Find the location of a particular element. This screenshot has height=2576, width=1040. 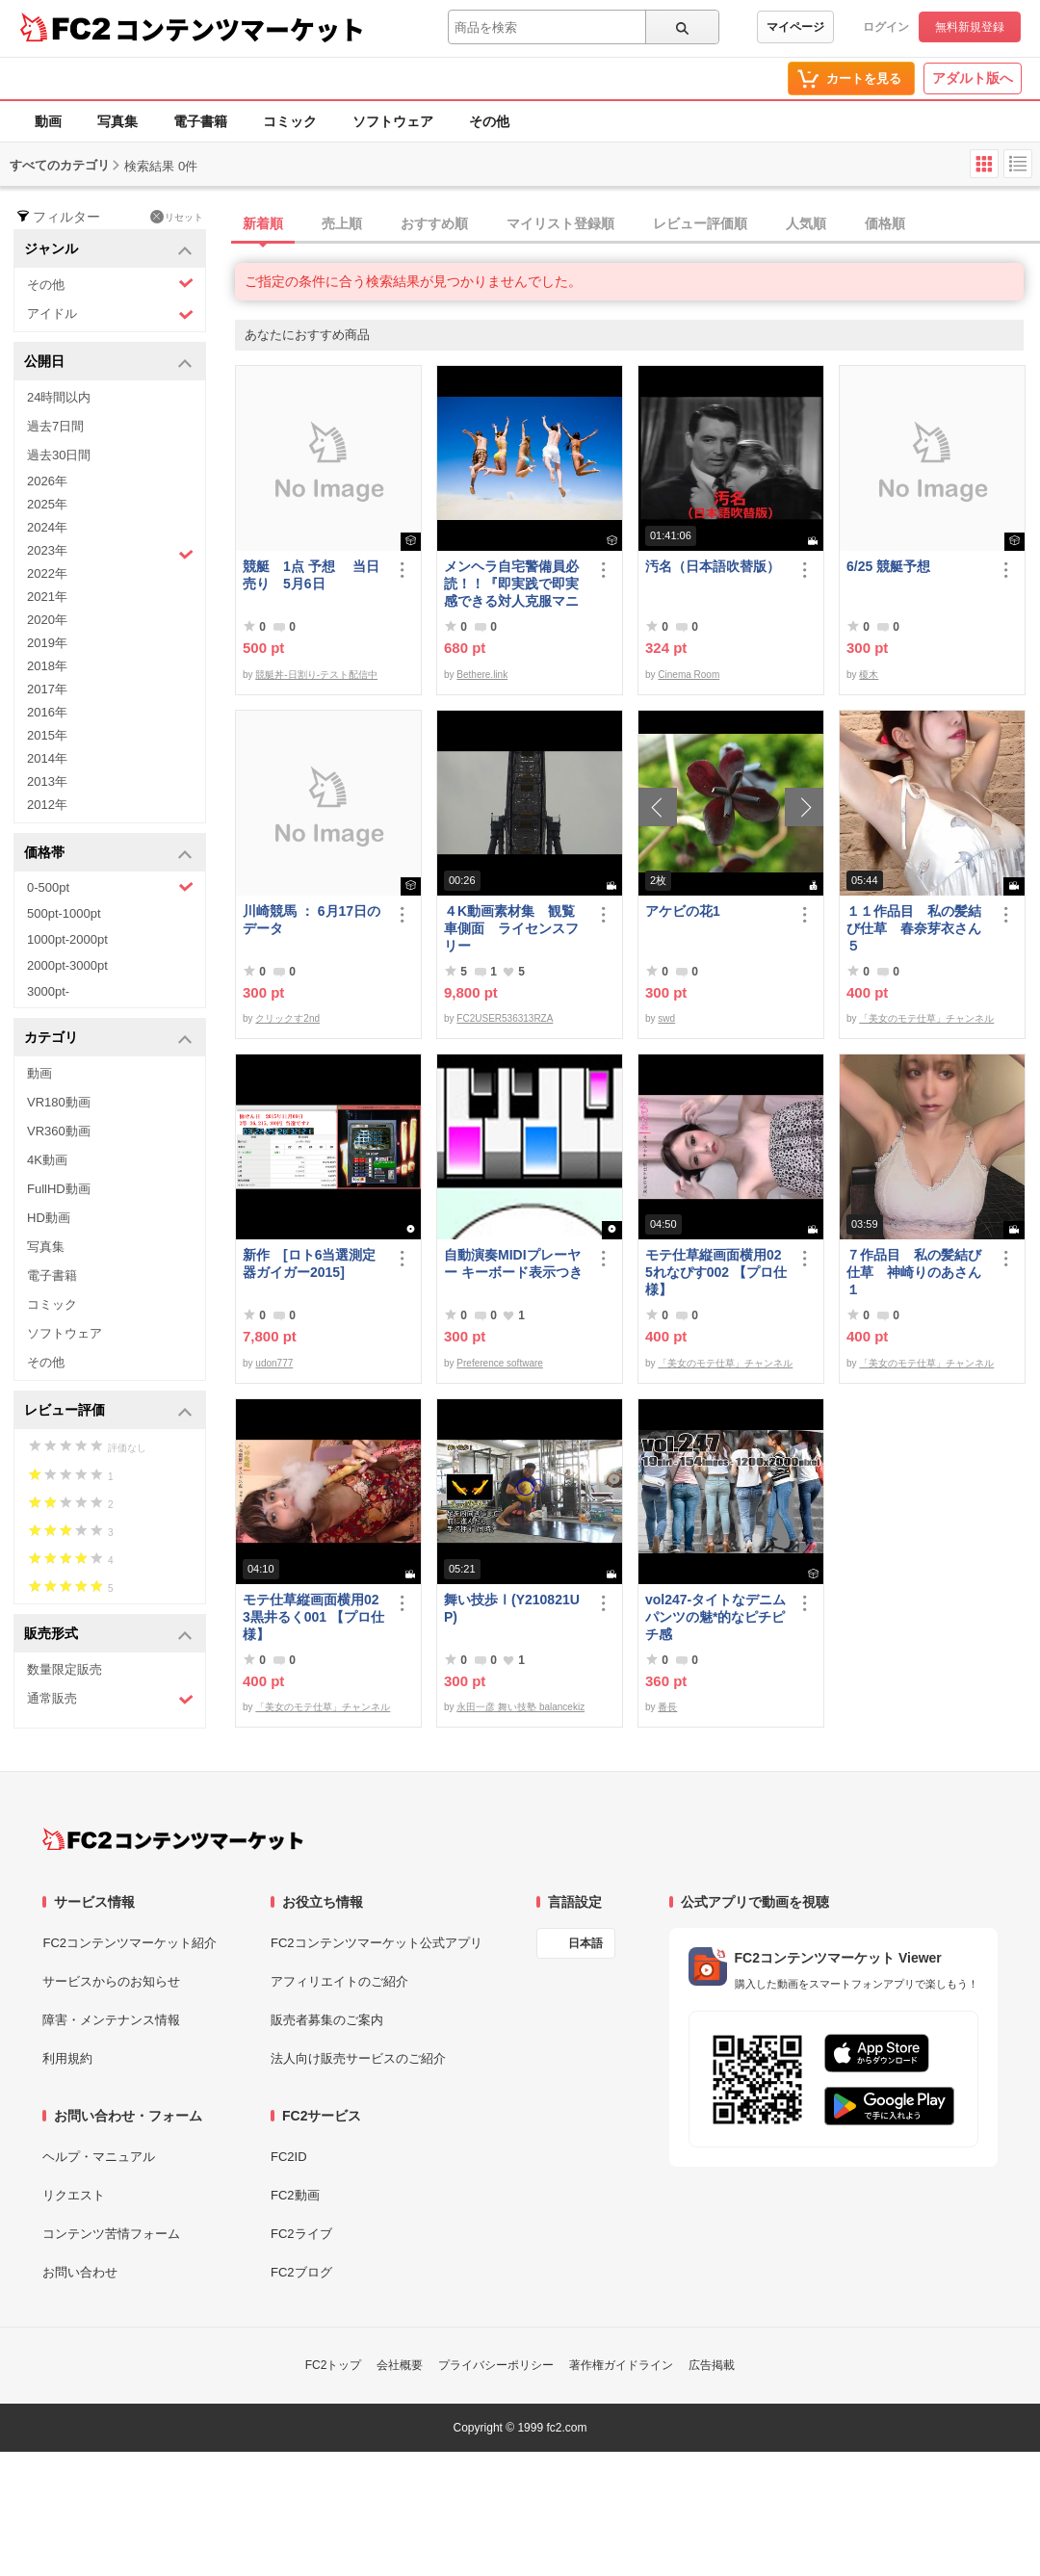

著作権ガイドライン is located at coordinates (621, 2365).